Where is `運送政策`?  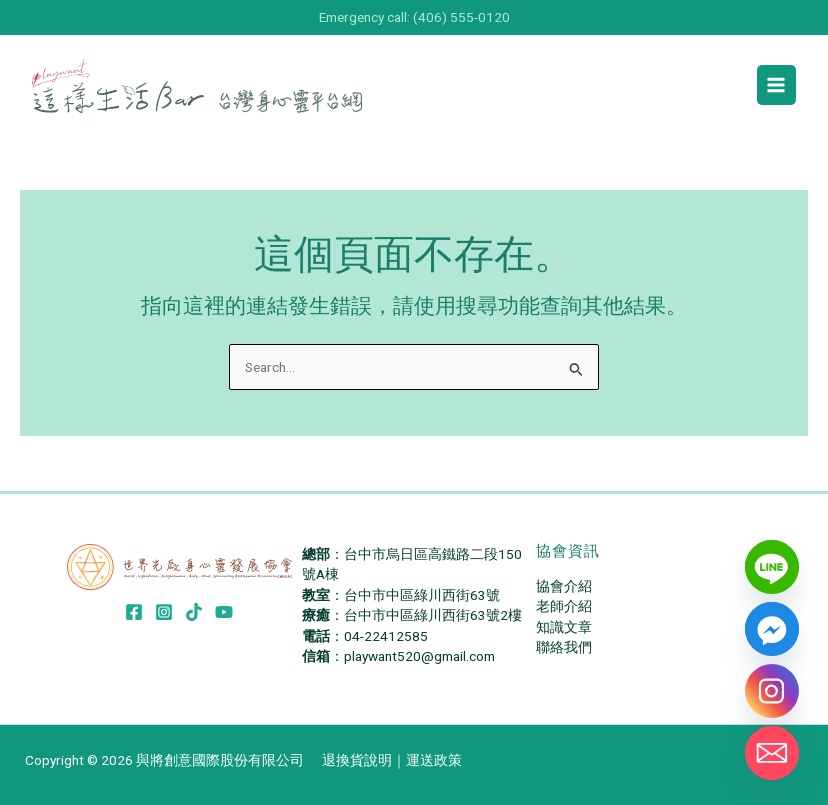
運送政策 is located at coordinates (434, 760).